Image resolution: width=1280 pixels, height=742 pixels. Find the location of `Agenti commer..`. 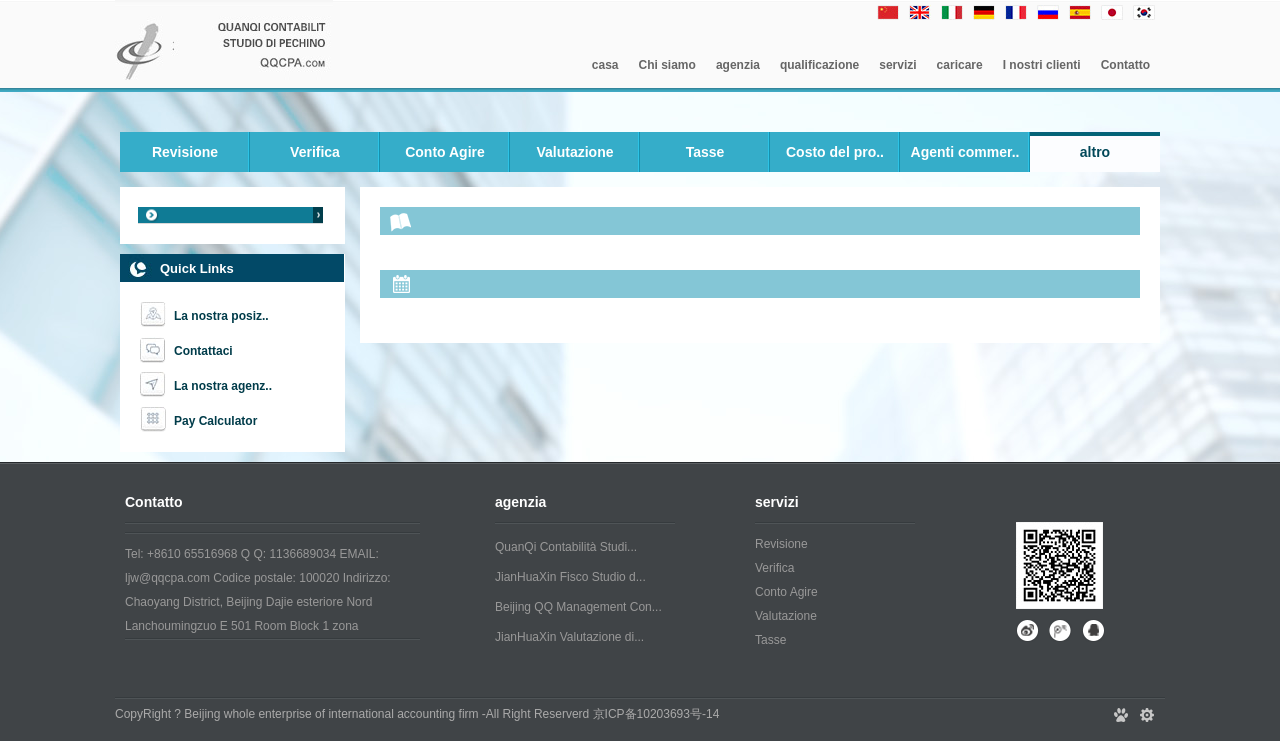

Agenti commer.. is located at coordinates (965, 152).